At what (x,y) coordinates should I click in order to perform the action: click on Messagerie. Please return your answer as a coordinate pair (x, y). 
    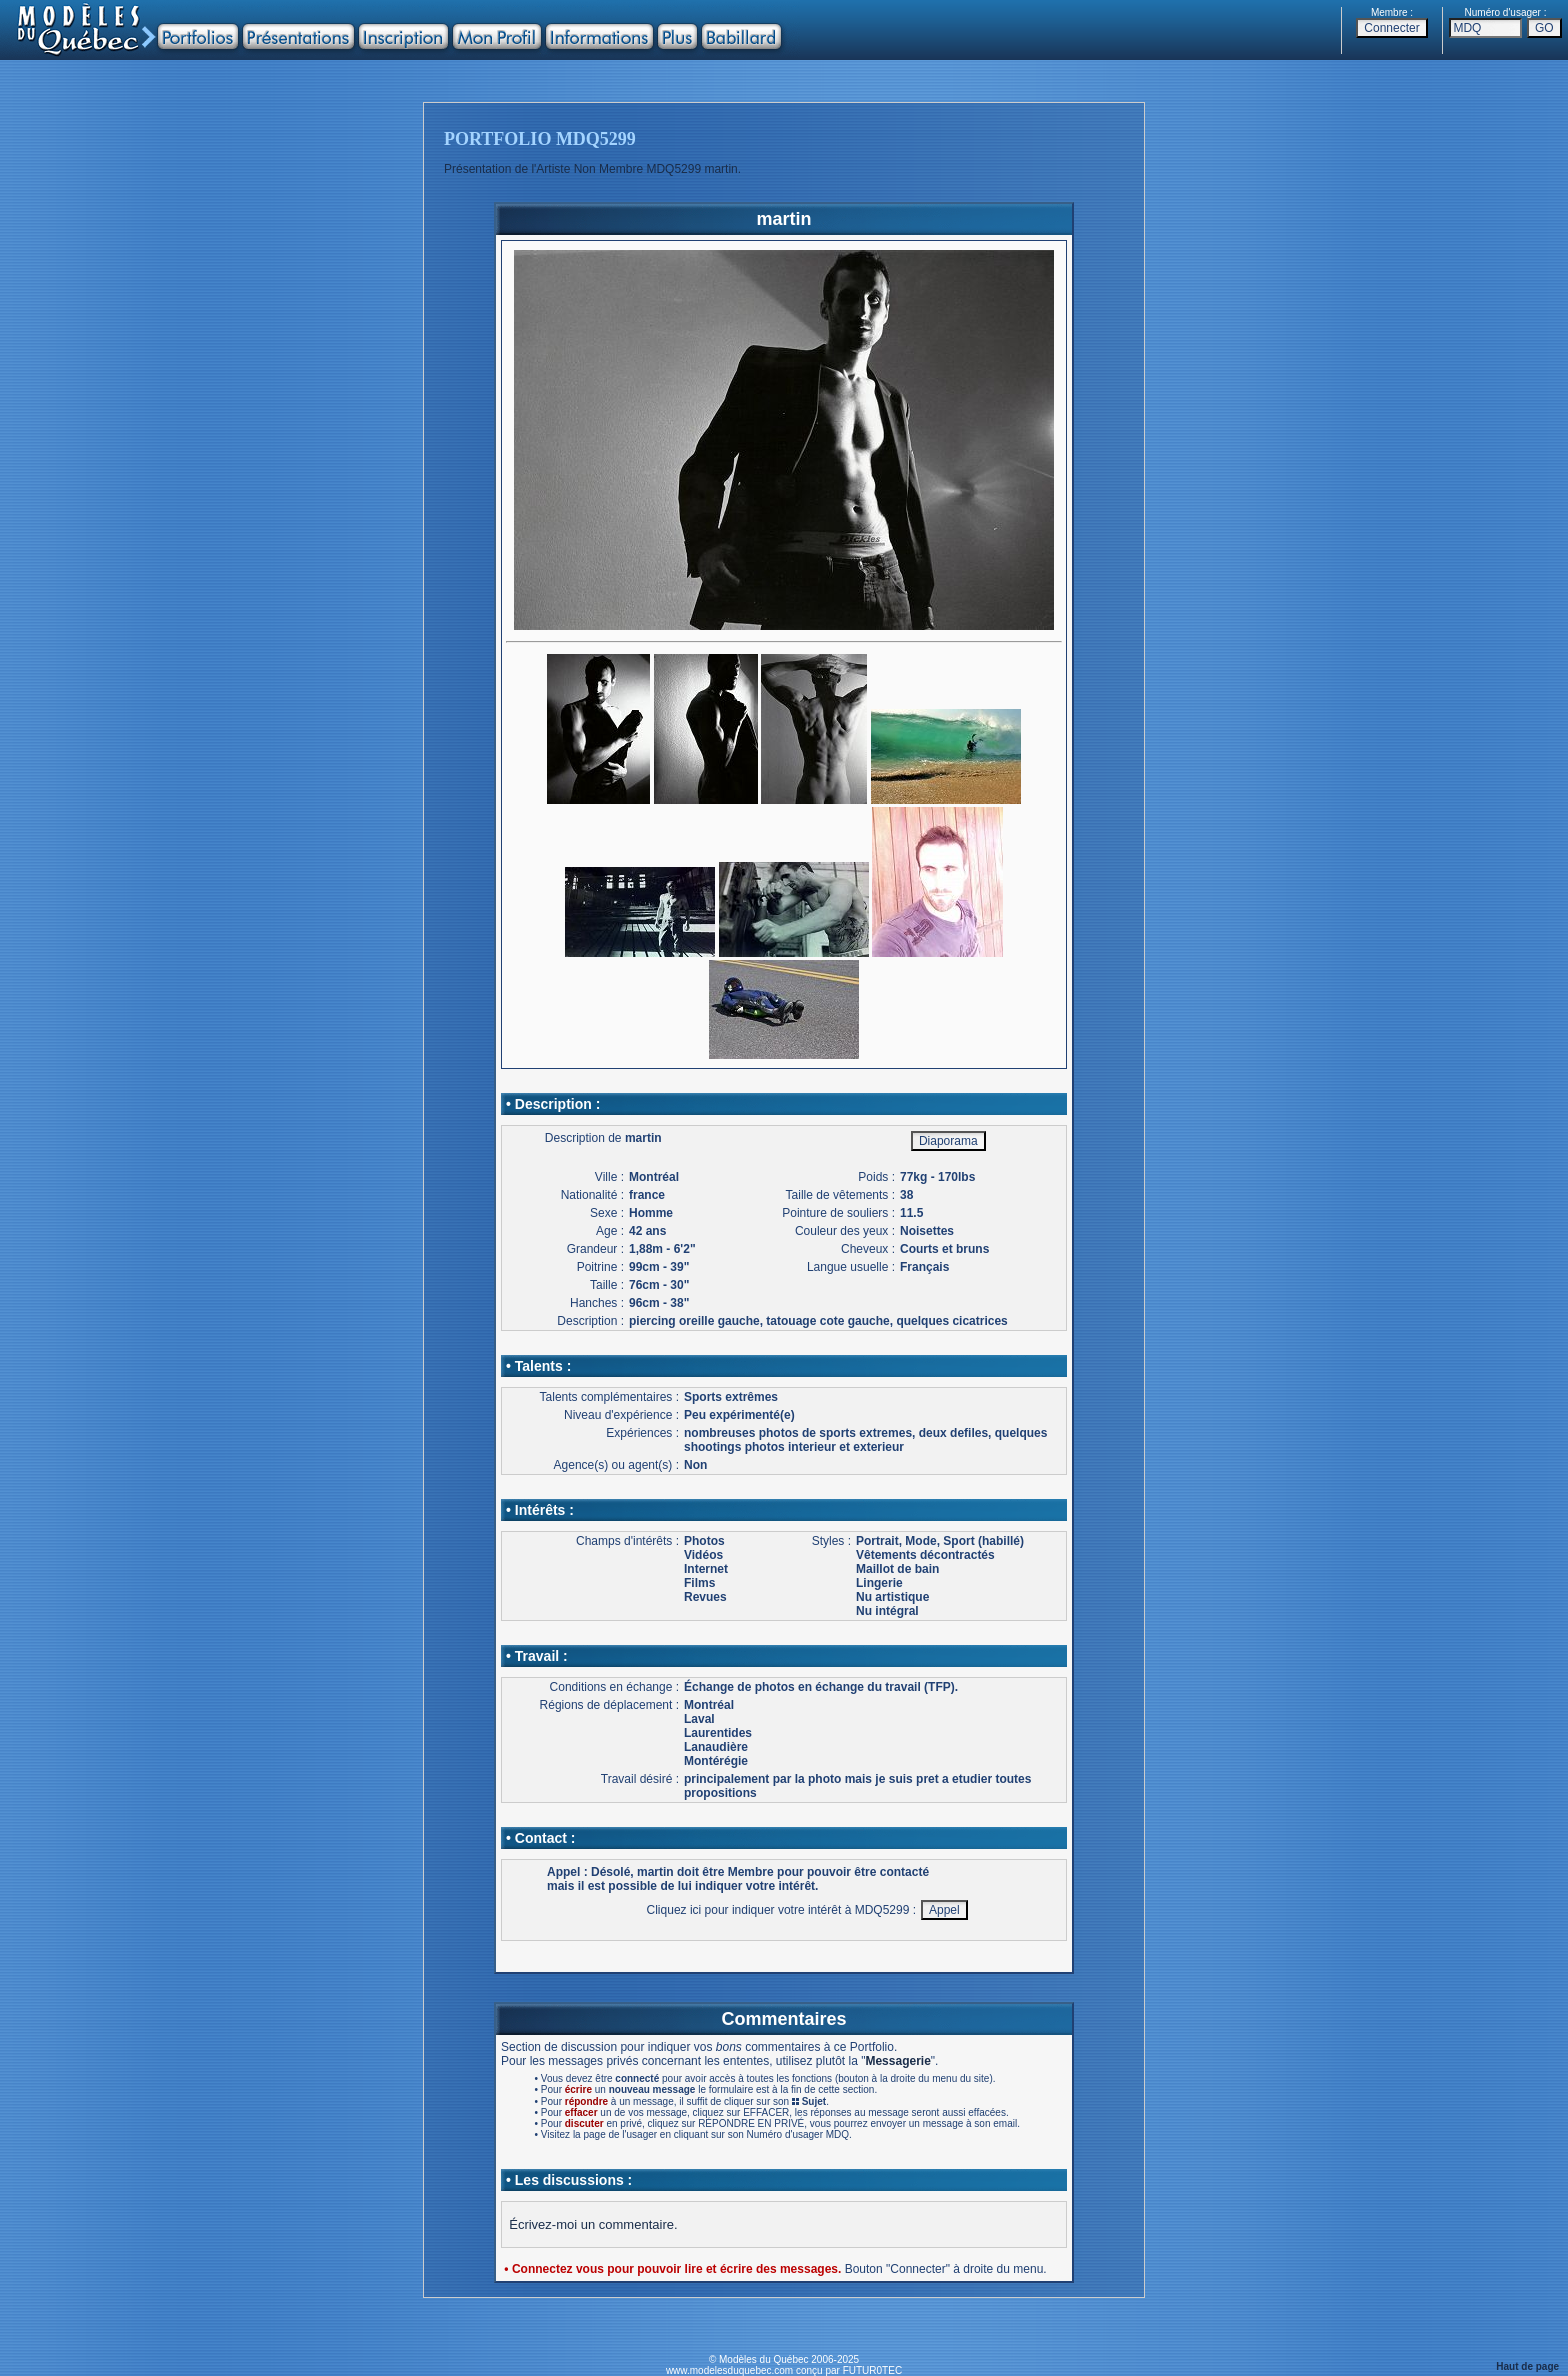
    Looking at the image, I should click on (897, 2061).